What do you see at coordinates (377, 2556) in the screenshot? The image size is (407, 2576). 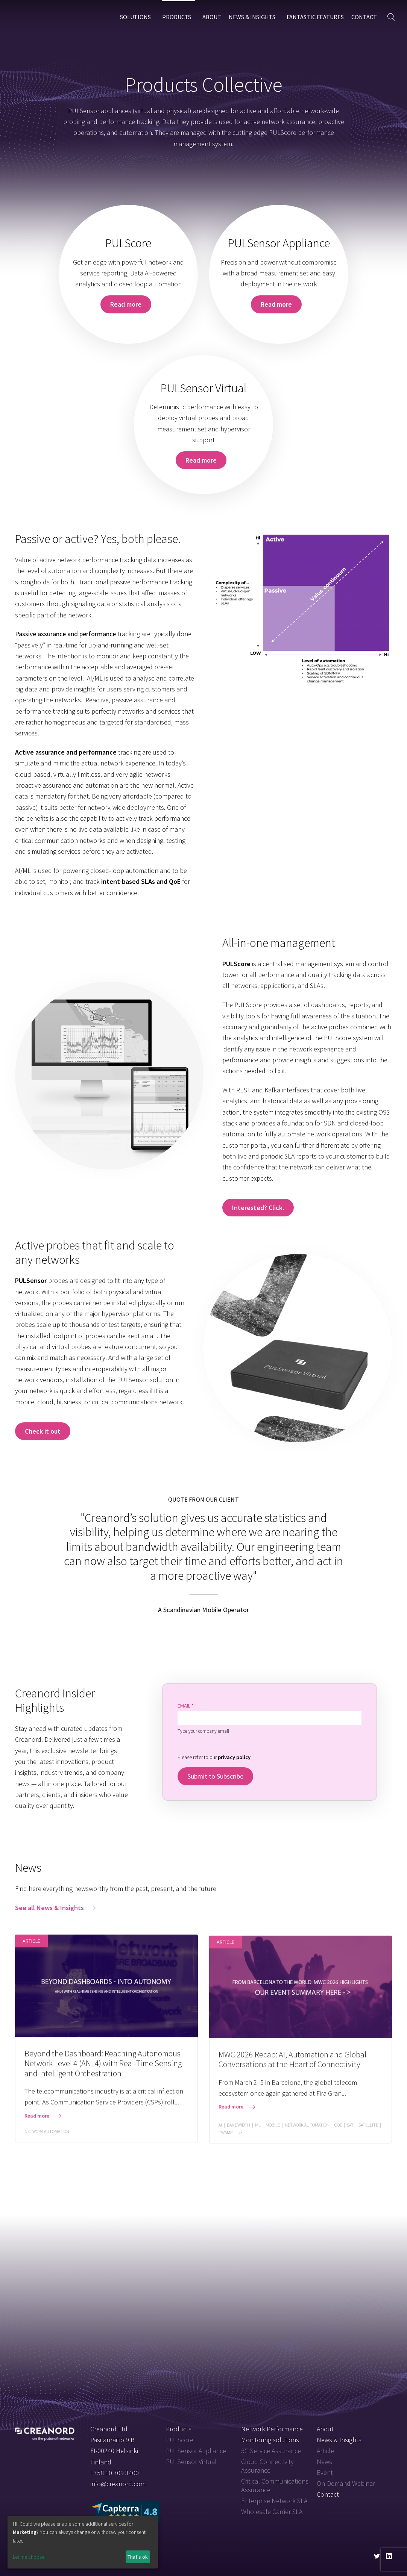 I see `[Visit us on twitter]` at bounding box center [377, 2556].